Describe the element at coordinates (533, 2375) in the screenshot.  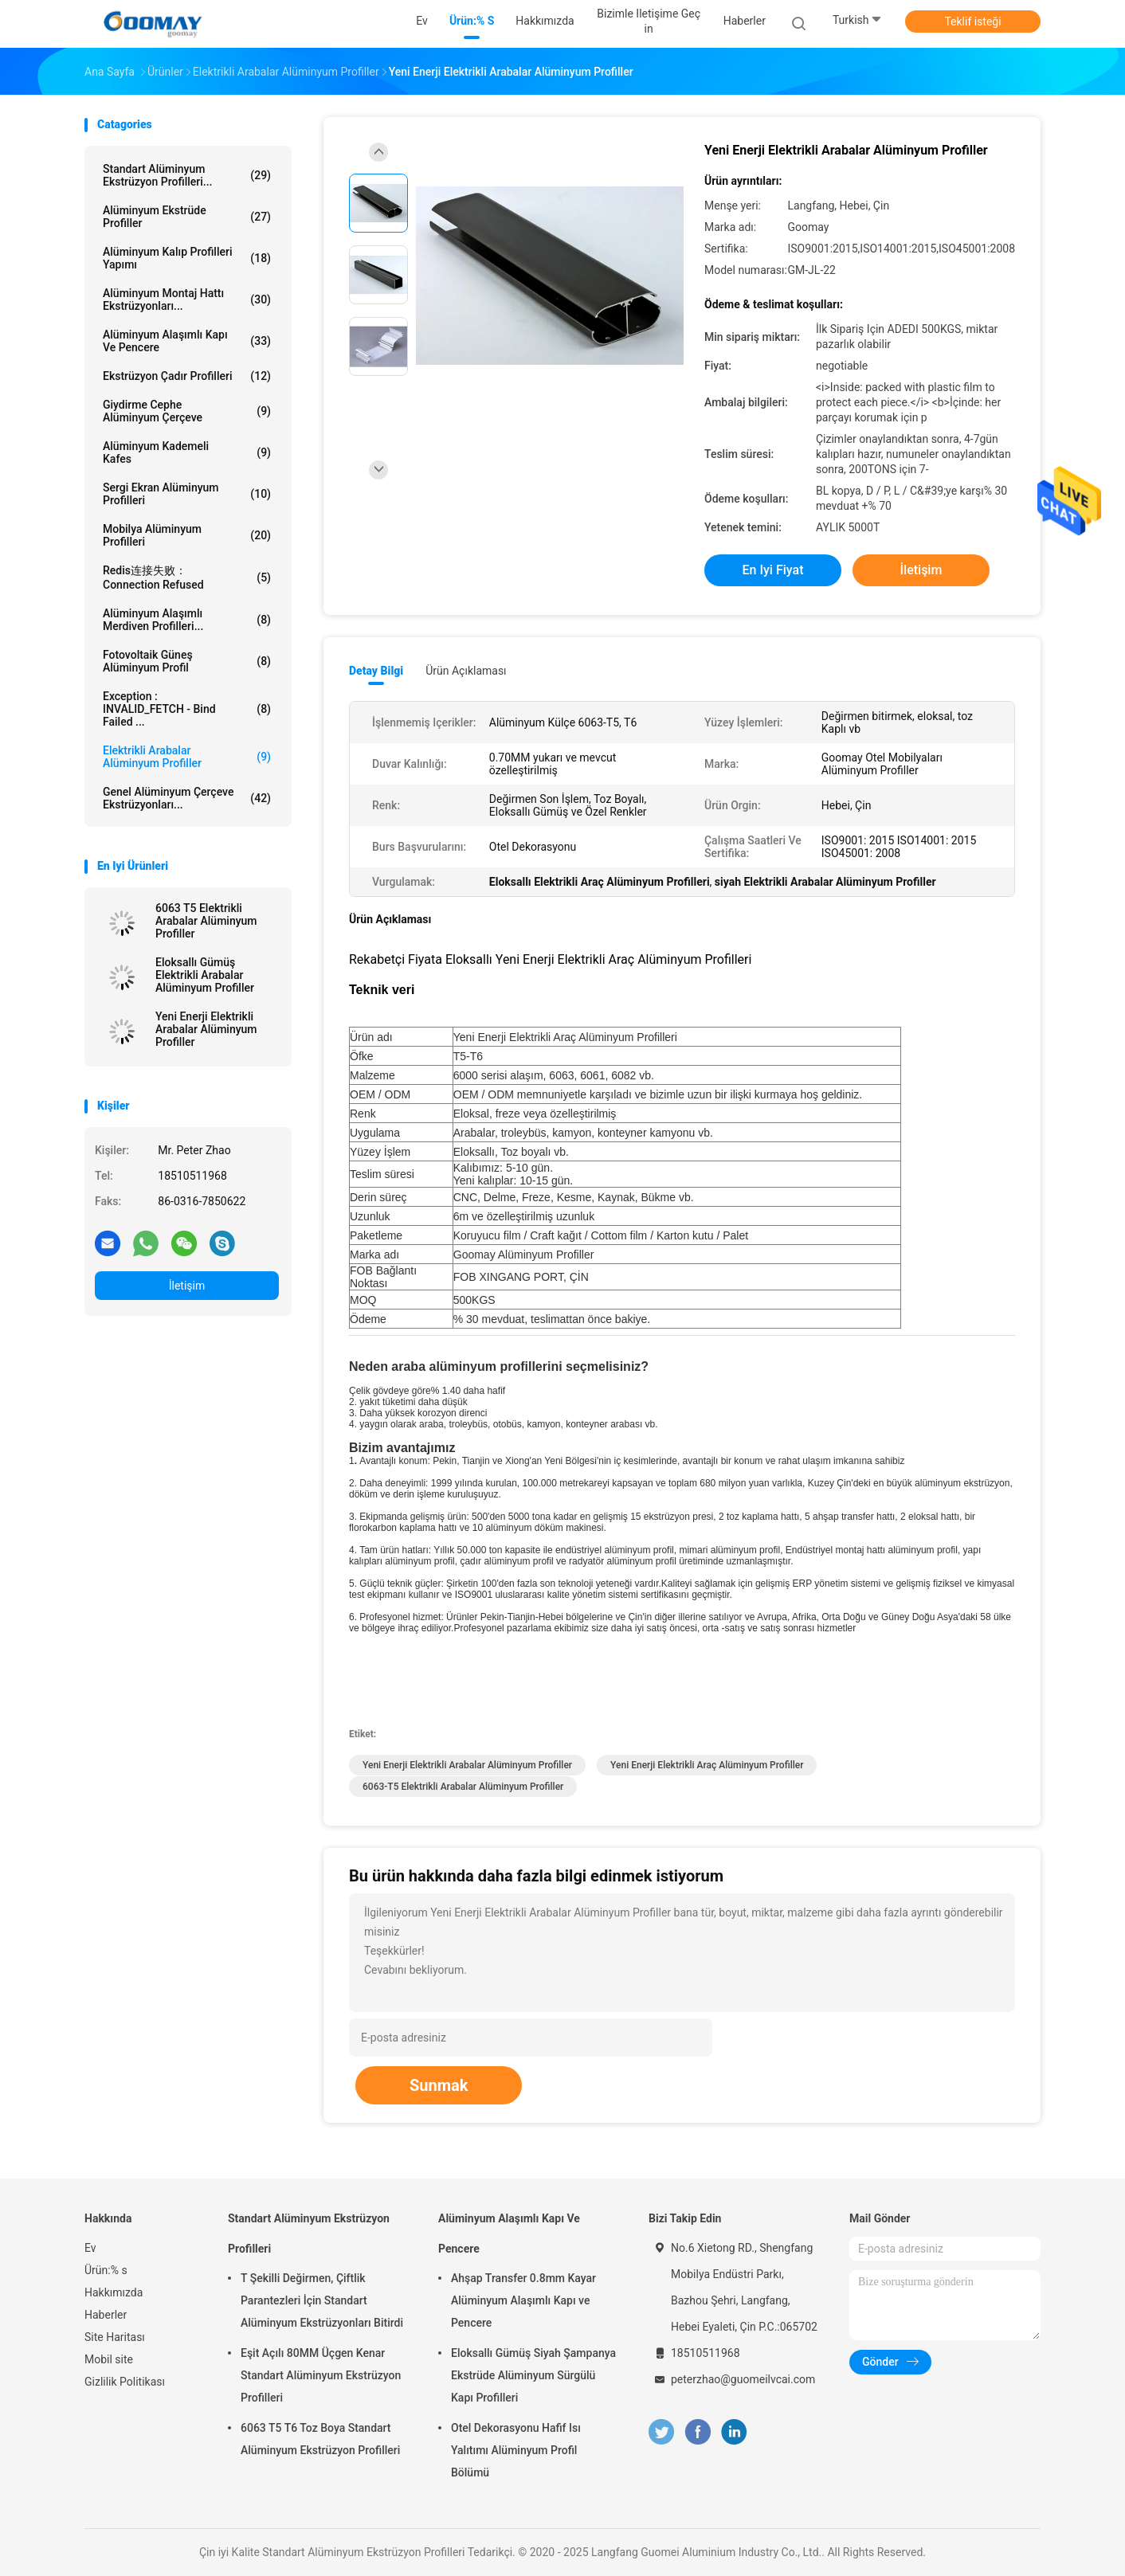
I see `Eloksallı Gümüş Siyah Şampanya Ekstrüde Alüminyum Sürgülü Kapı Profilleri` at that location.